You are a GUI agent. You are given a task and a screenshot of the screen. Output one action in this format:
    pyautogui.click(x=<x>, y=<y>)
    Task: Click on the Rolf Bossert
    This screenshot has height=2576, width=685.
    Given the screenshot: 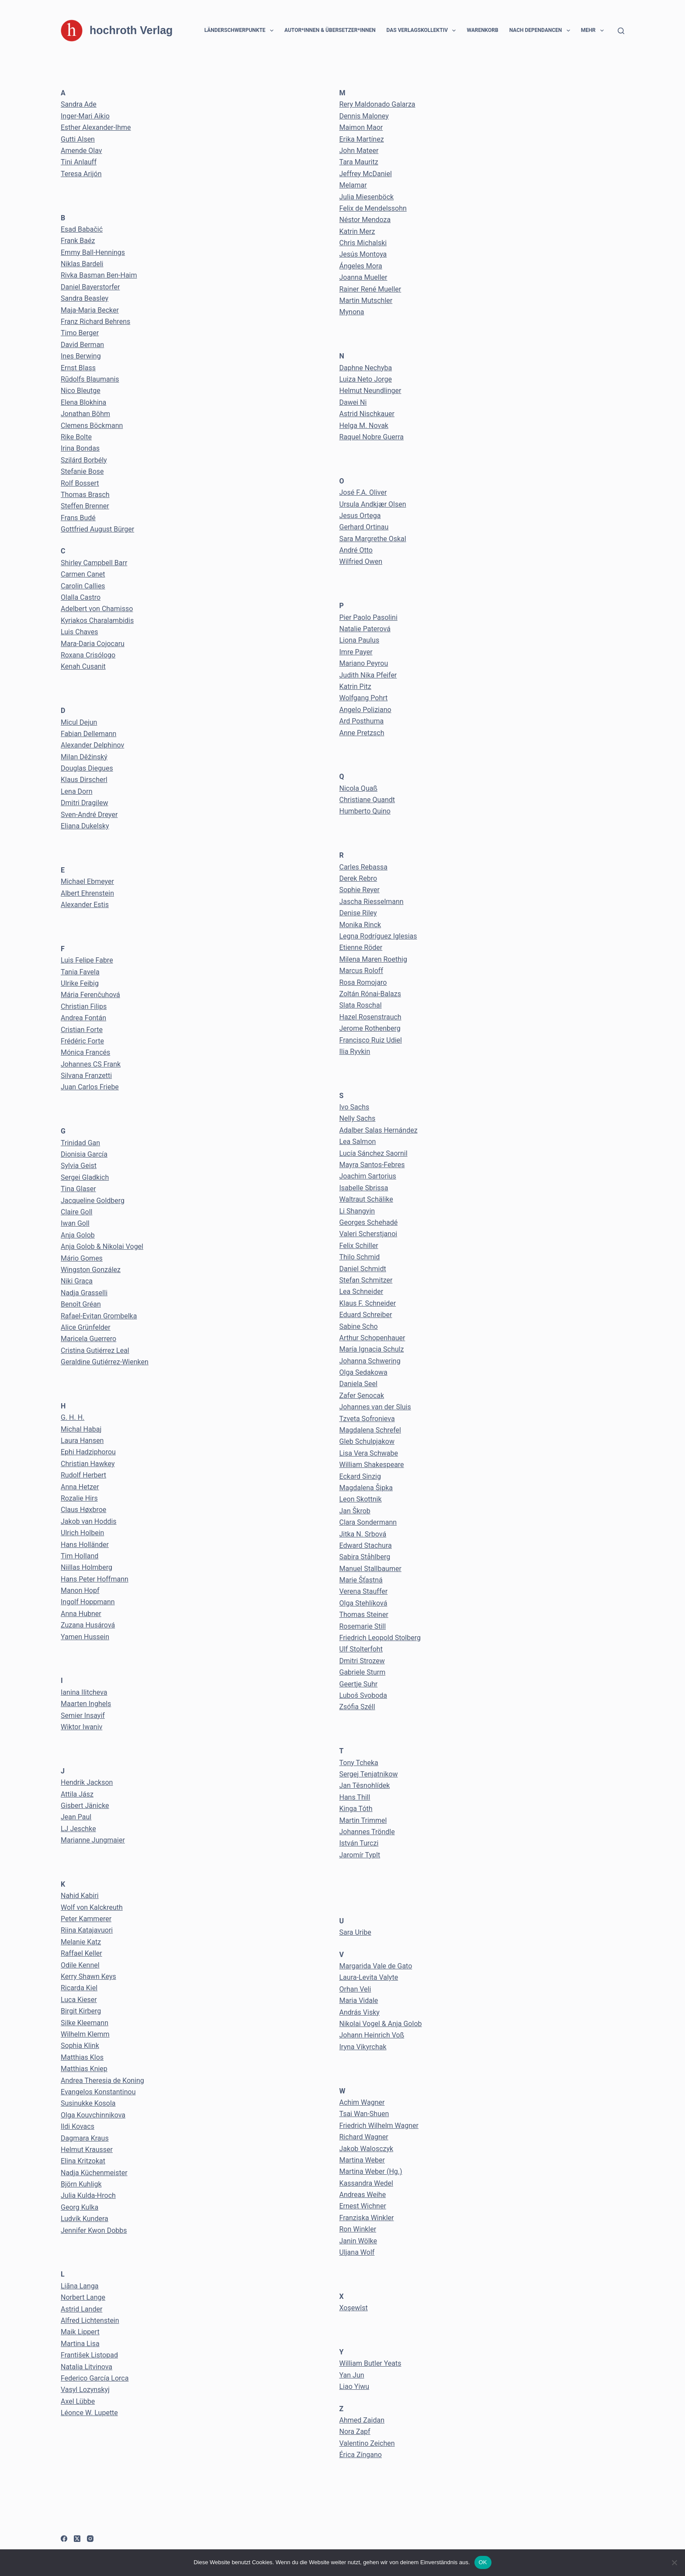 What is the action you would take?
    pyautogui.click(x=80, y=483)
    